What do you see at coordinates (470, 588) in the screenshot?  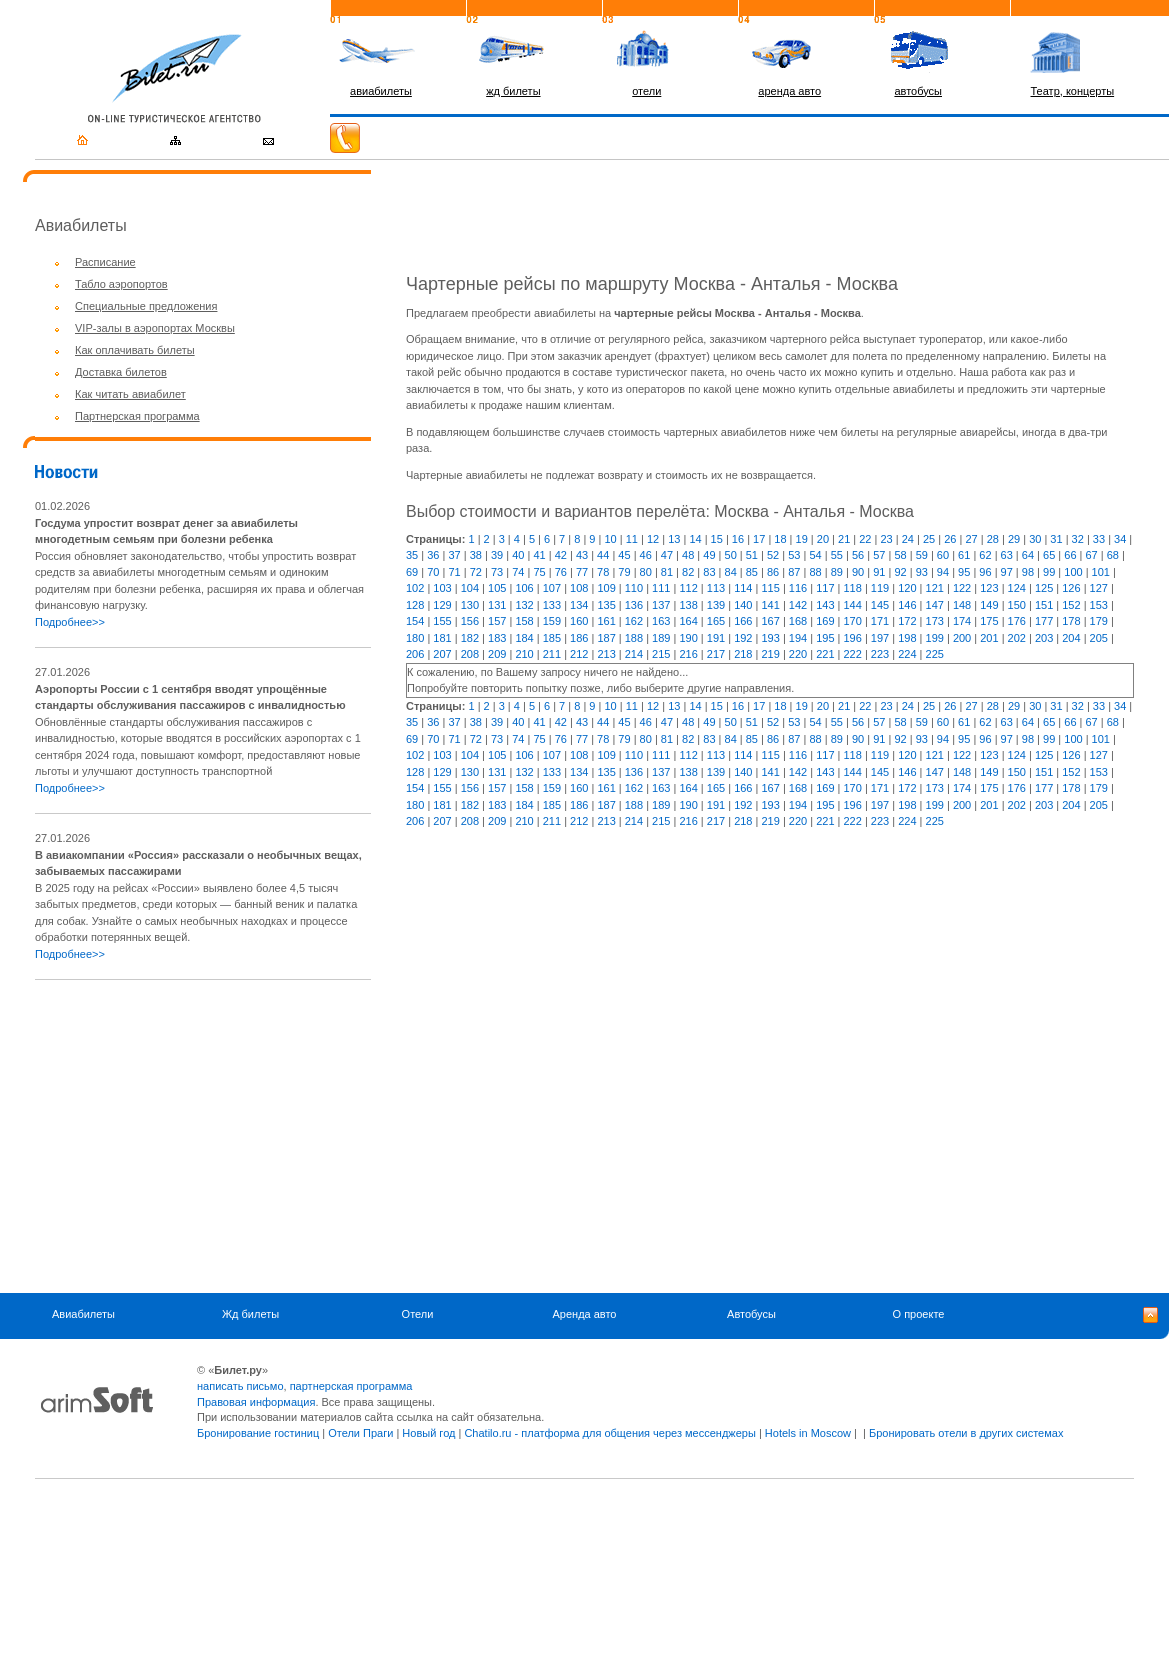 I see `104` at bounding box center [470, 588].